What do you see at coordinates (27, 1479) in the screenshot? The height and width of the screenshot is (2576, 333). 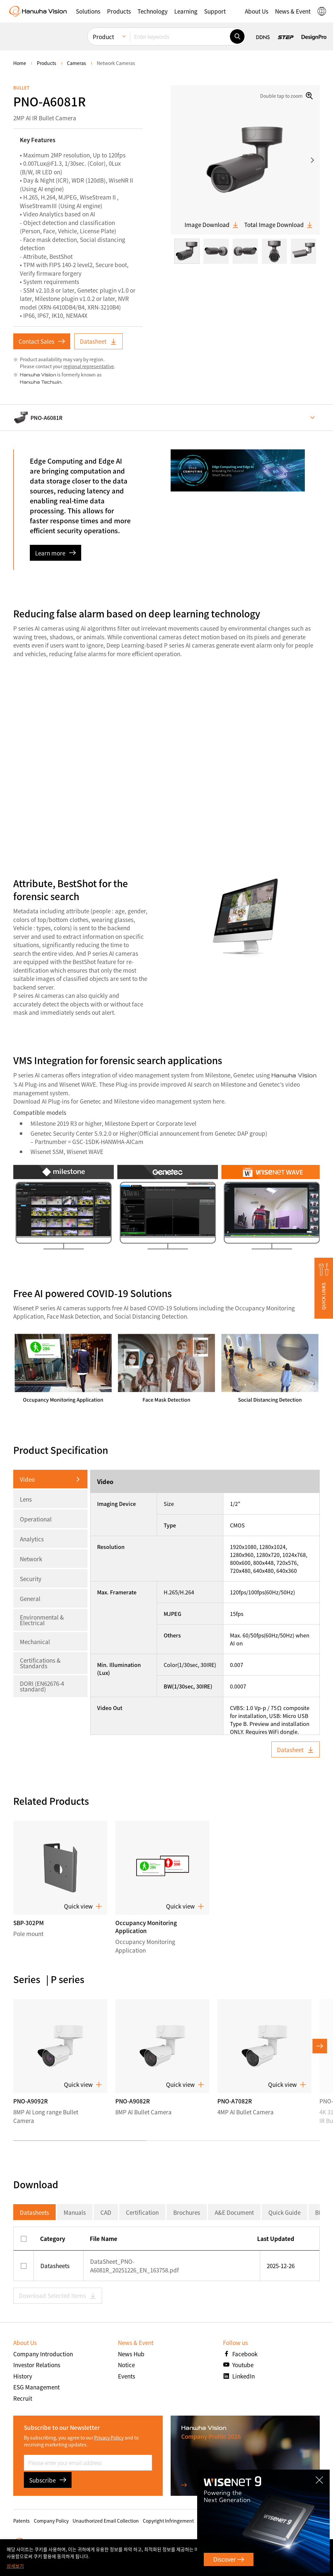 I see `Video` at bounding box center [27, 1479].